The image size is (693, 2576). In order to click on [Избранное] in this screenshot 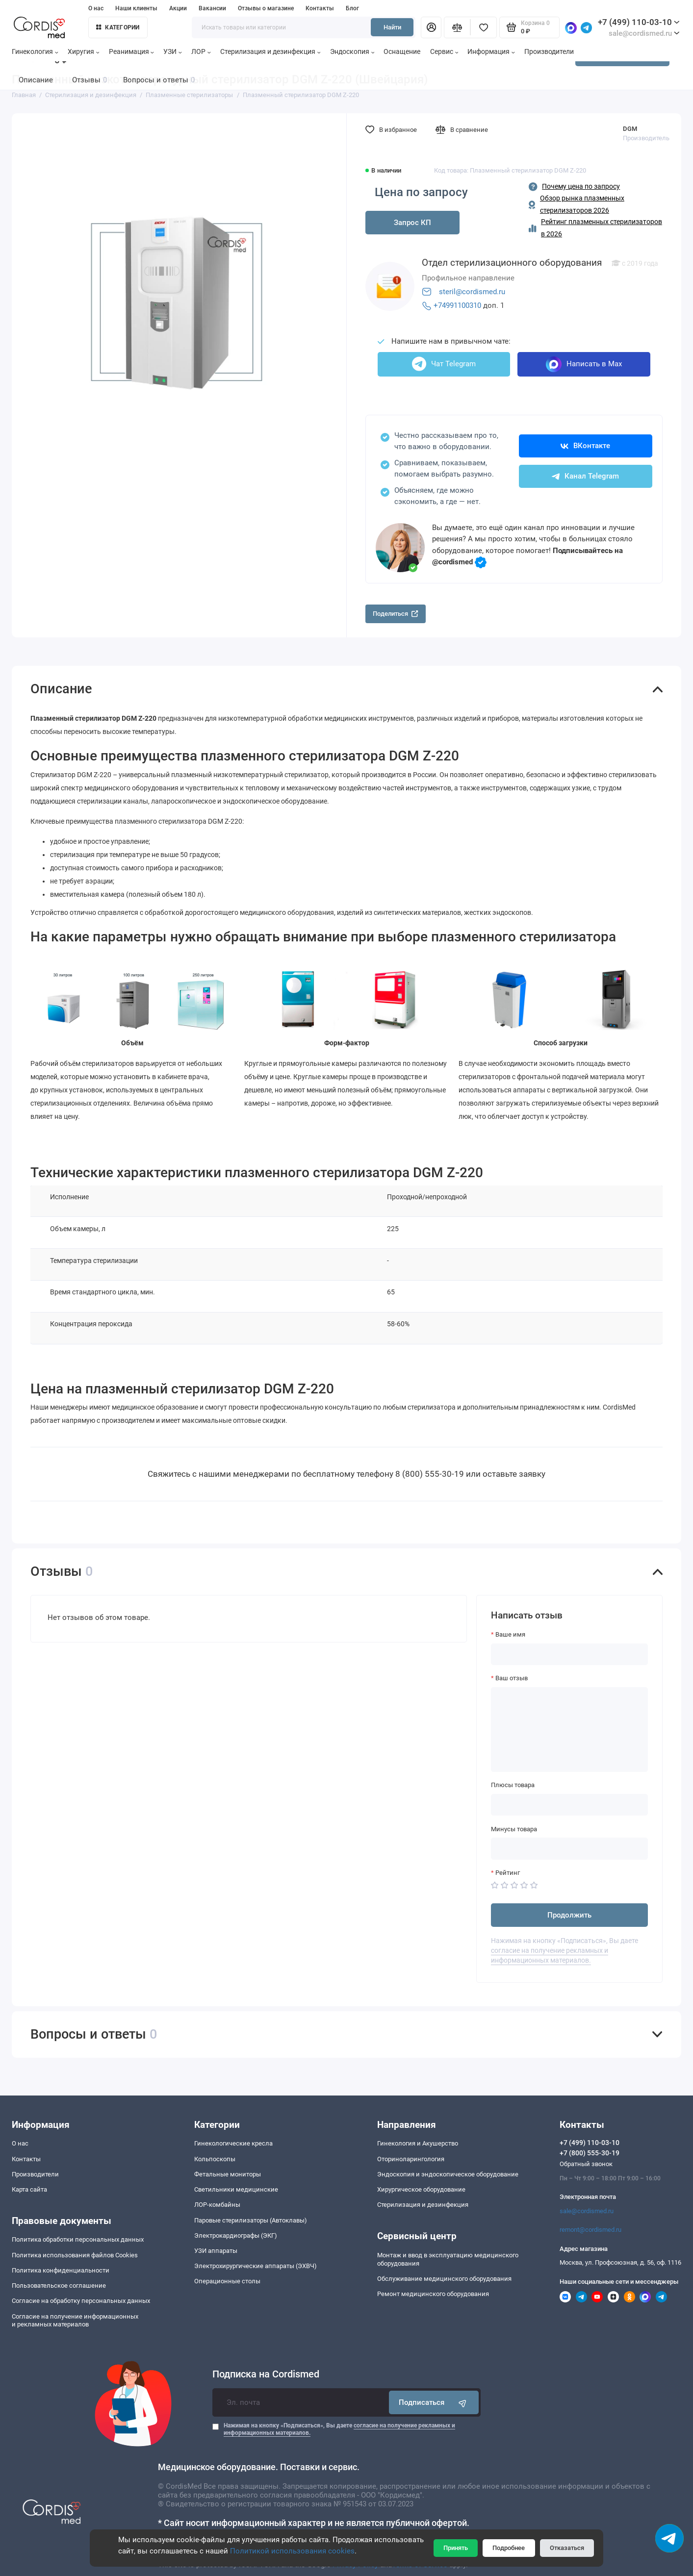, I will do `click(483, 27)`.